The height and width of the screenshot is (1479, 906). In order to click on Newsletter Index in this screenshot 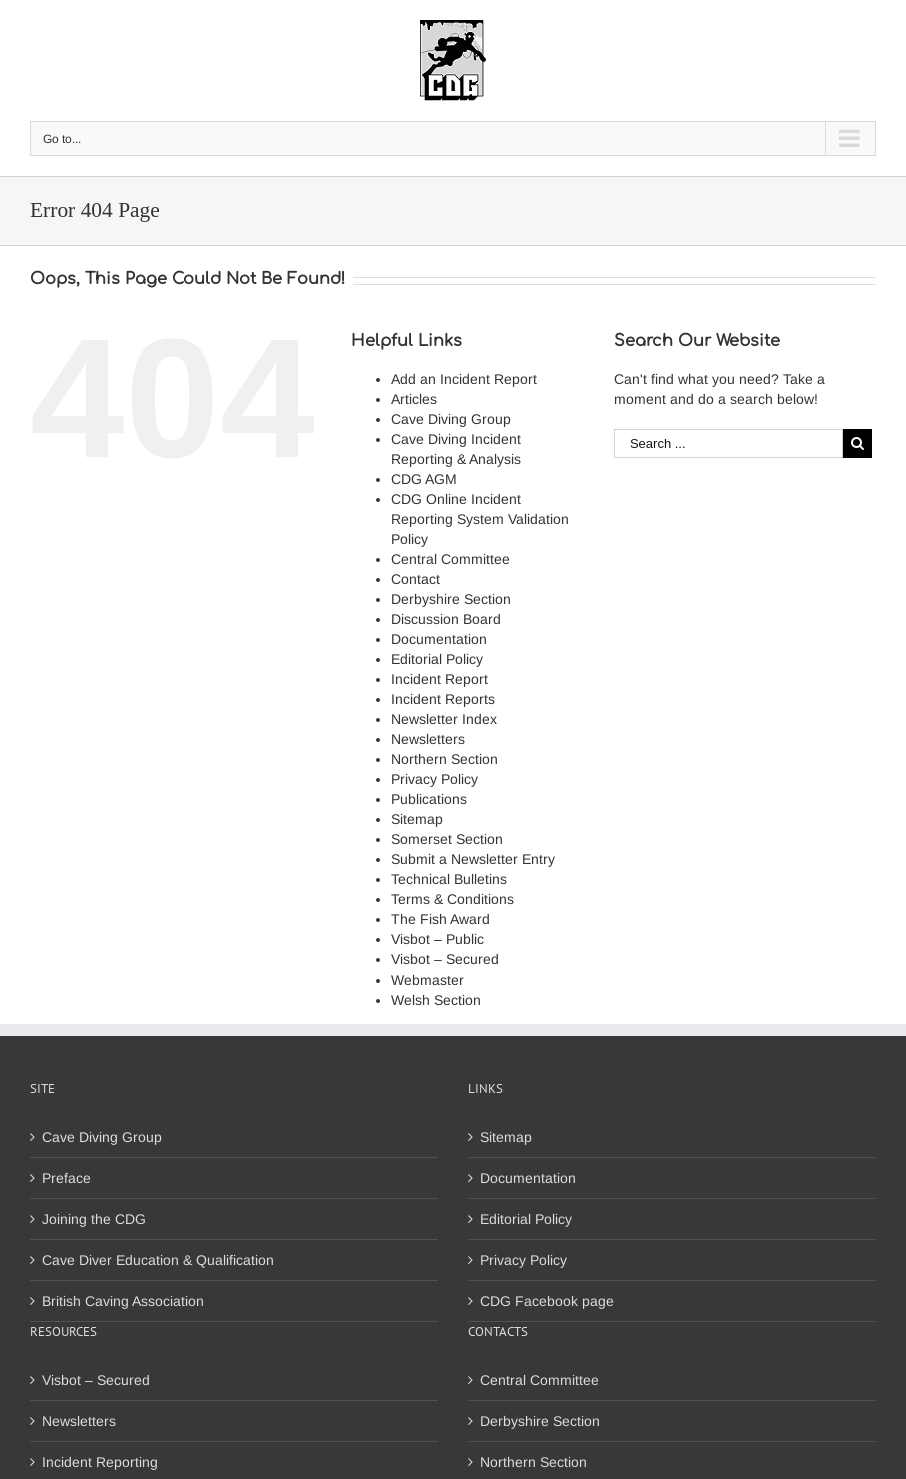, I will do `click(444, 719)`.